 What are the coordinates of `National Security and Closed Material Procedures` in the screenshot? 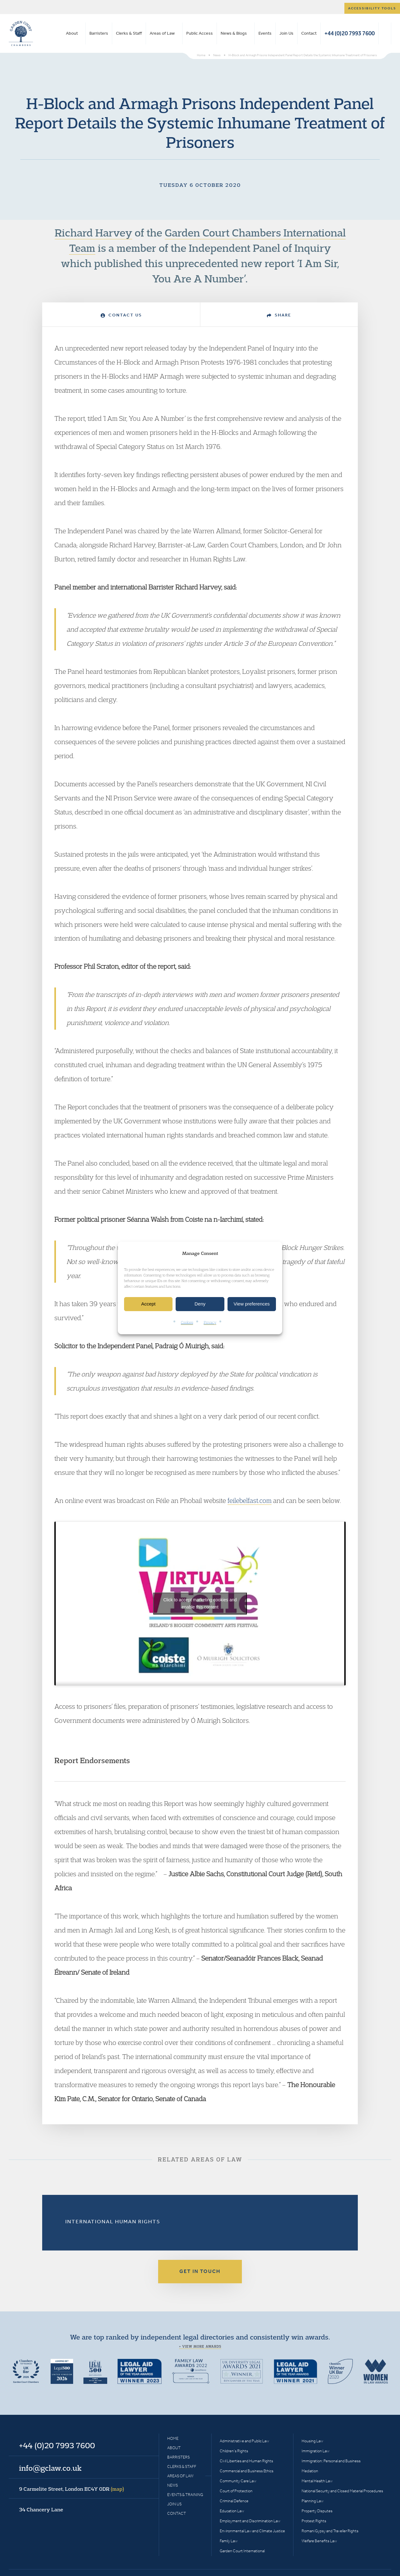 It's located at (342, 2491).